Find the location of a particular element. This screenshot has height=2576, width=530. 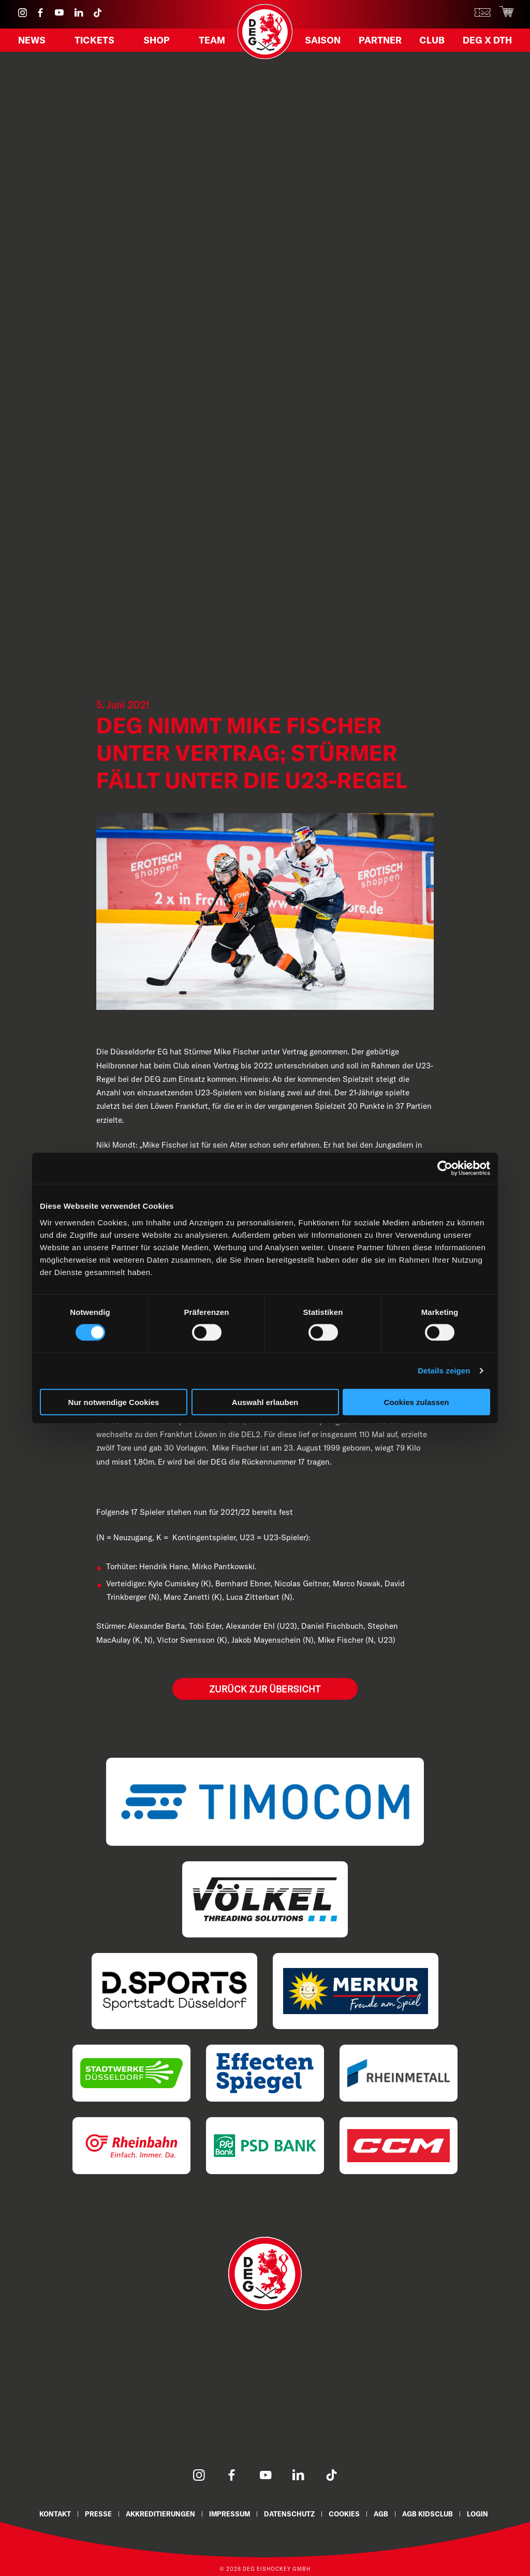

Akkreditierungen is located at coordinates (158, 2512).